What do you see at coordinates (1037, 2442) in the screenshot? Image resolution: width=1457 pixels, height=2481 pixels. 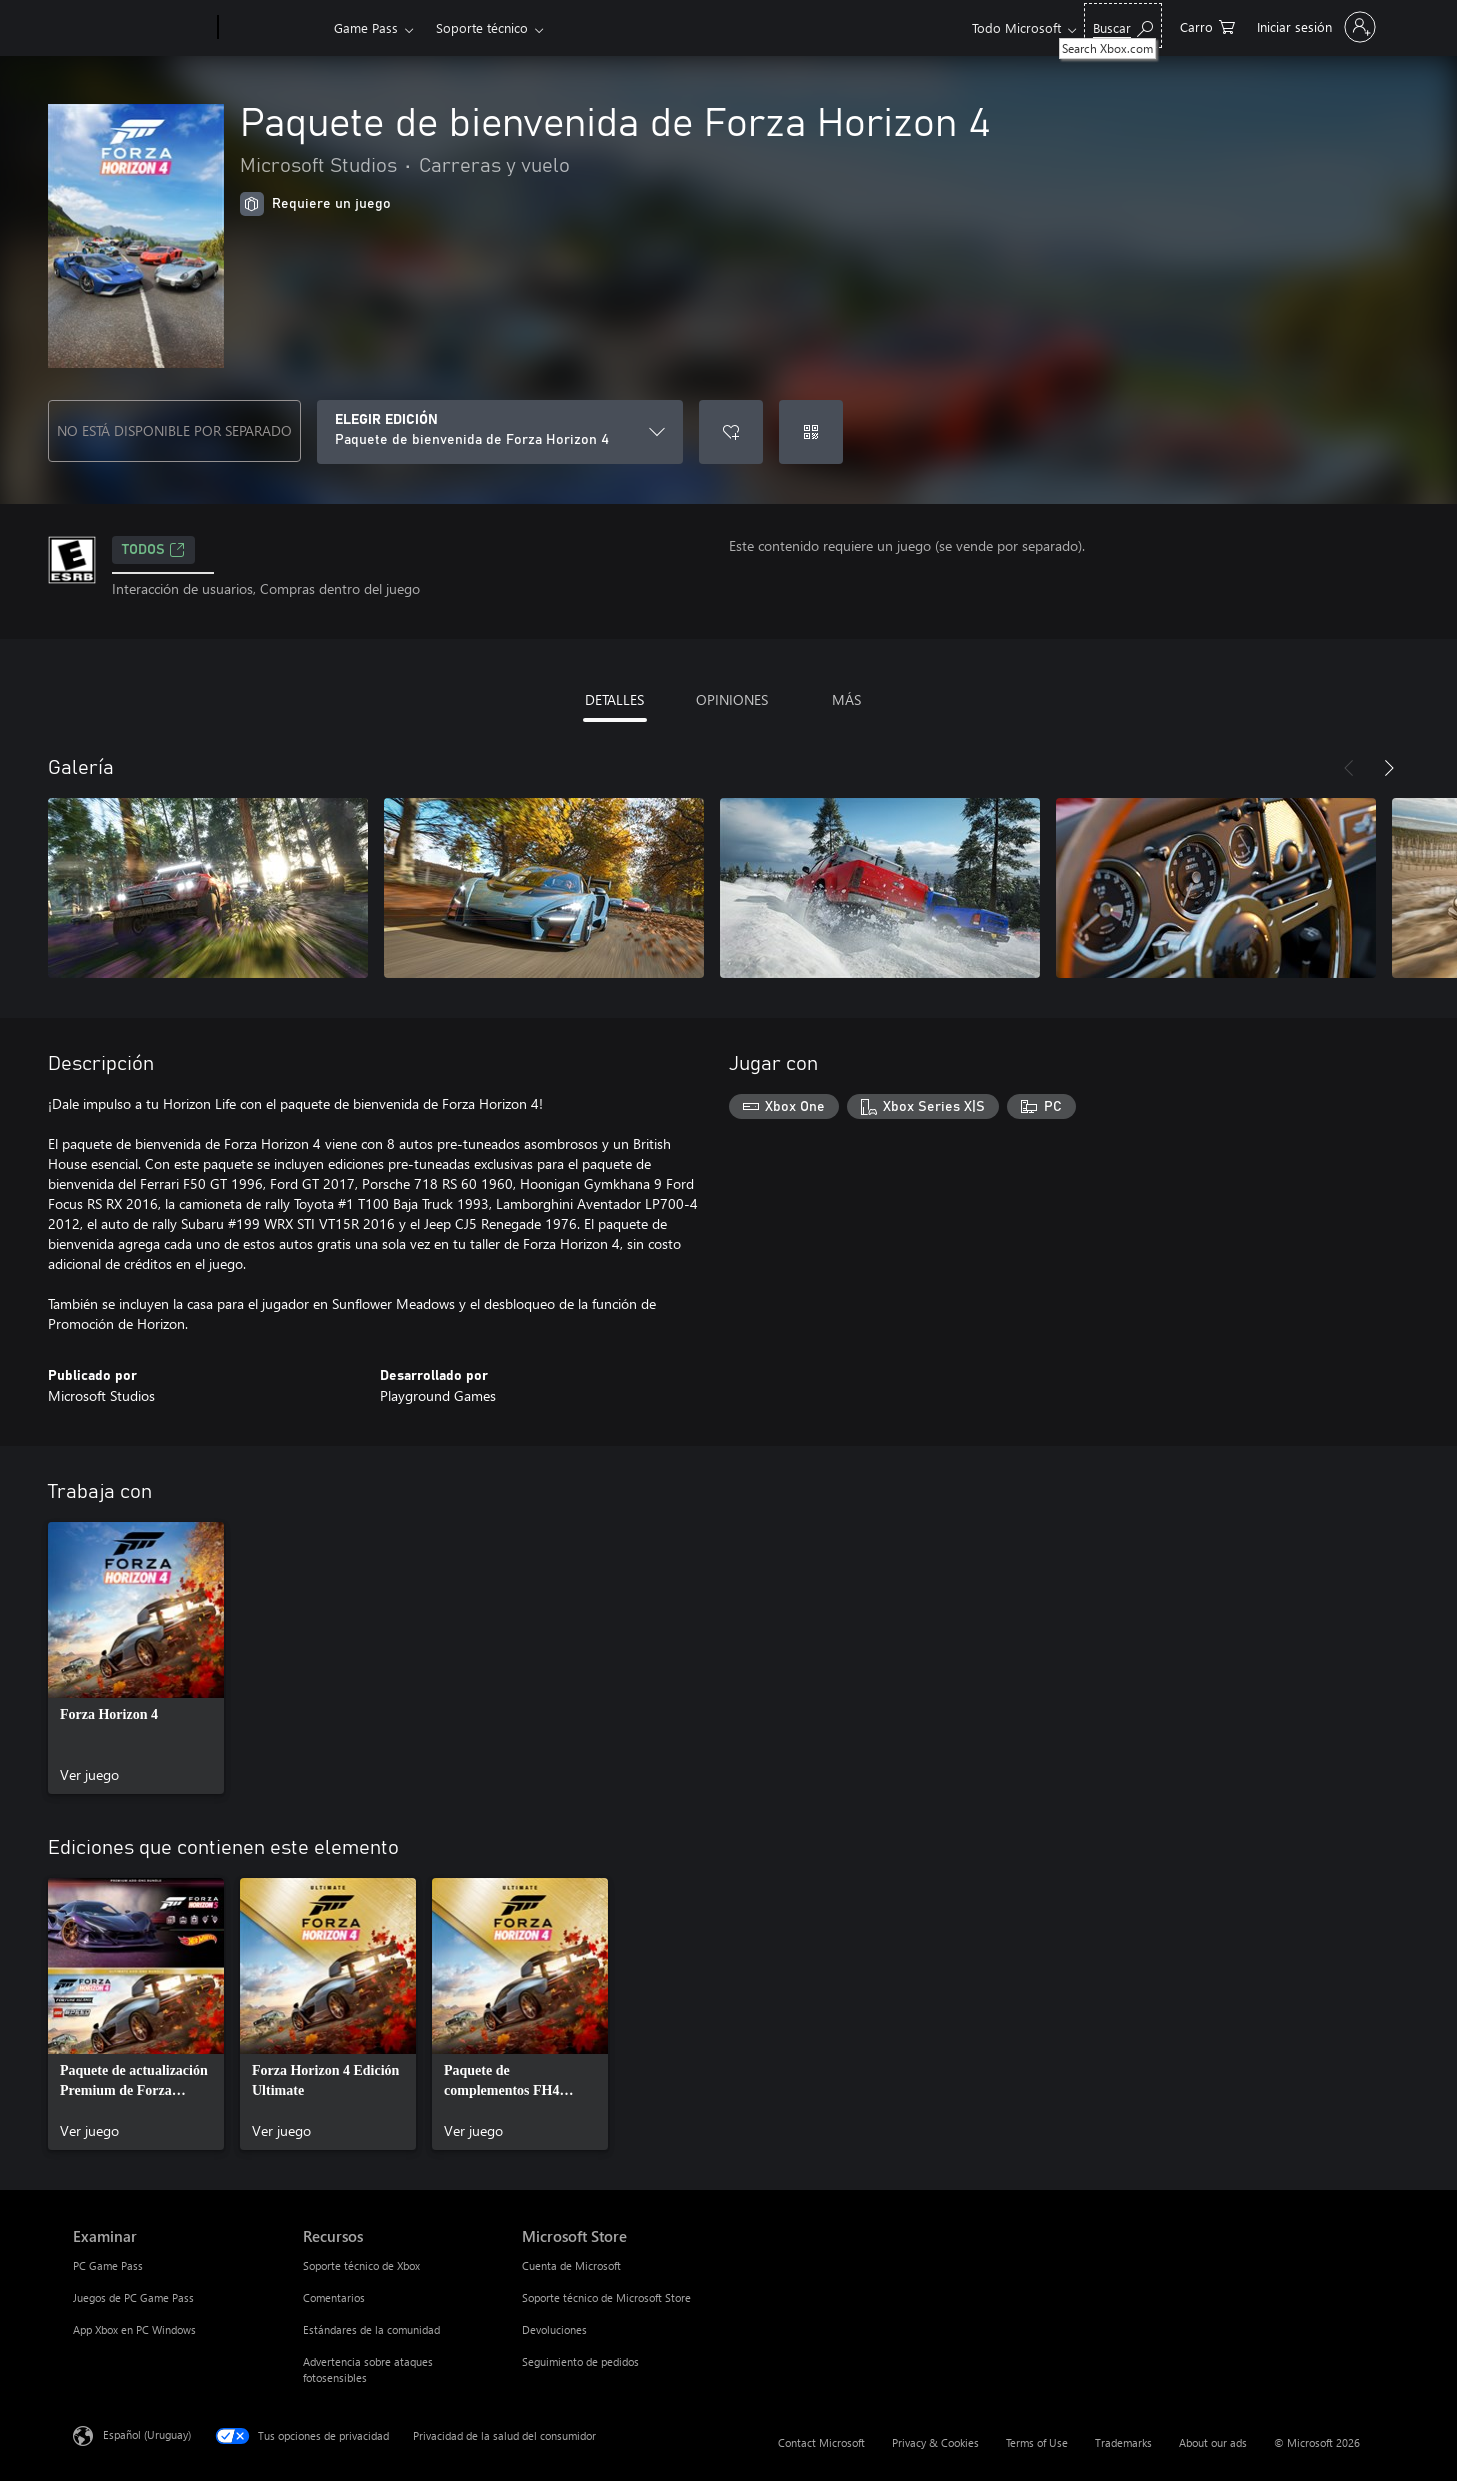 I see `Terms of Use` at bounding box center [1037, 2442].